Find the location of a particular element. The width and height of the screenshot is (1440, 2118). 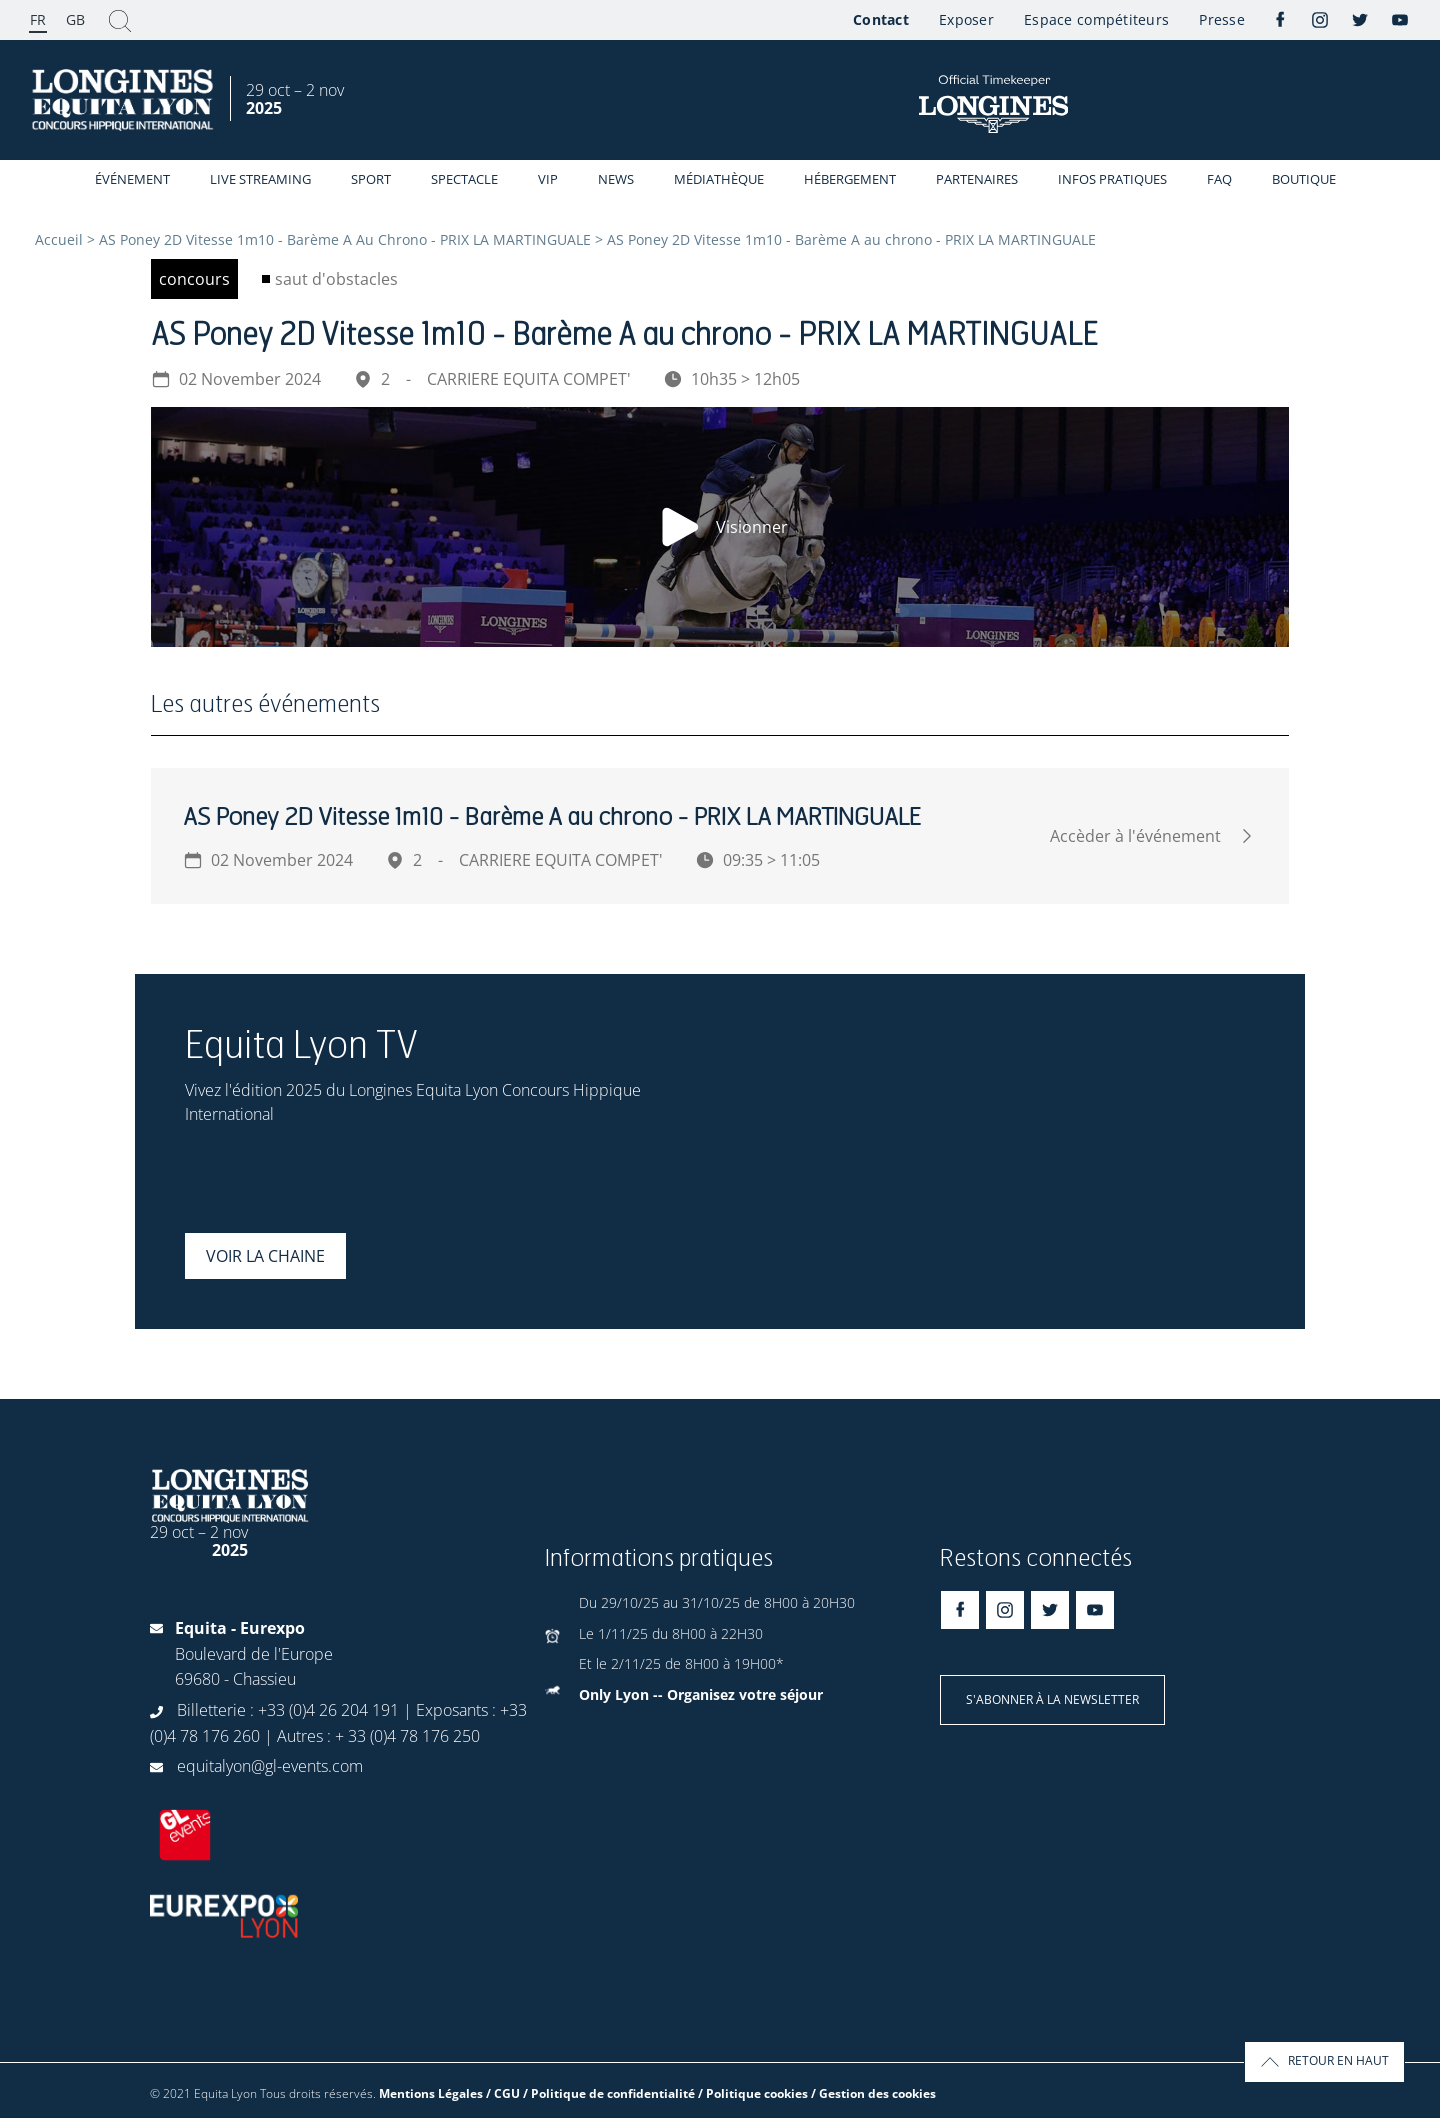

equitalyon@gl-events.com is located at coordinates (270, 1766).